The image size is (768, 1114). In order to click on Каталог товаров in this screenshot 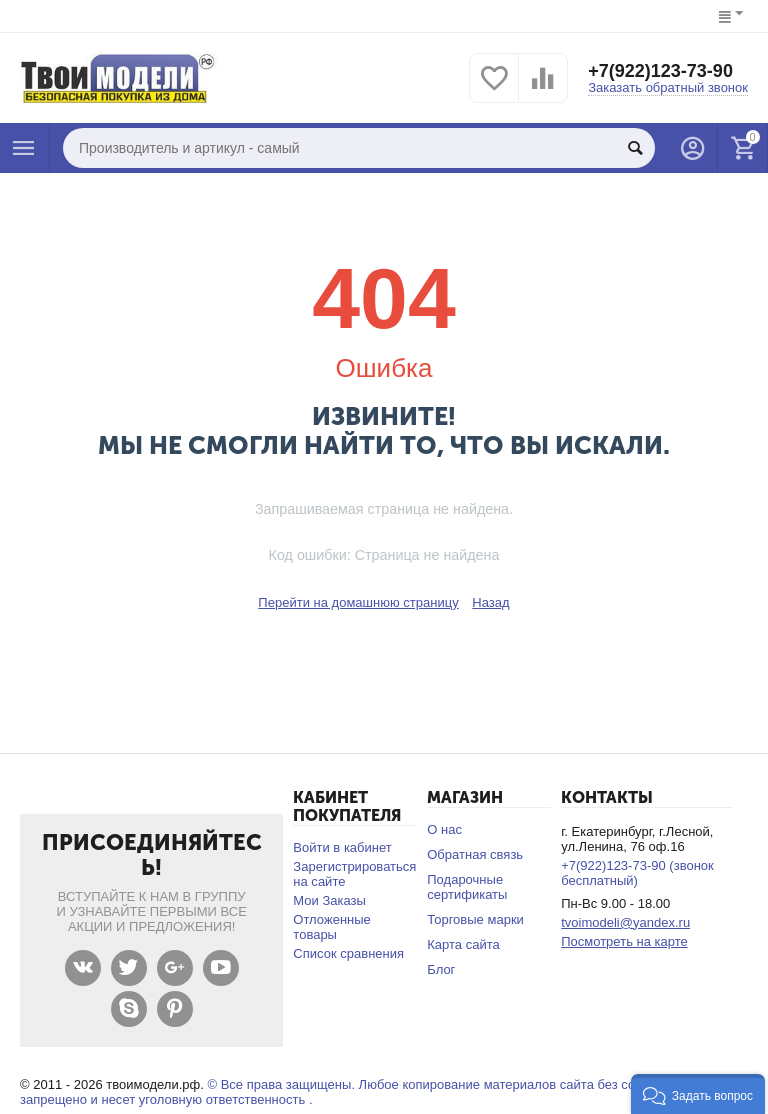, I will do `click(24, 148)`.